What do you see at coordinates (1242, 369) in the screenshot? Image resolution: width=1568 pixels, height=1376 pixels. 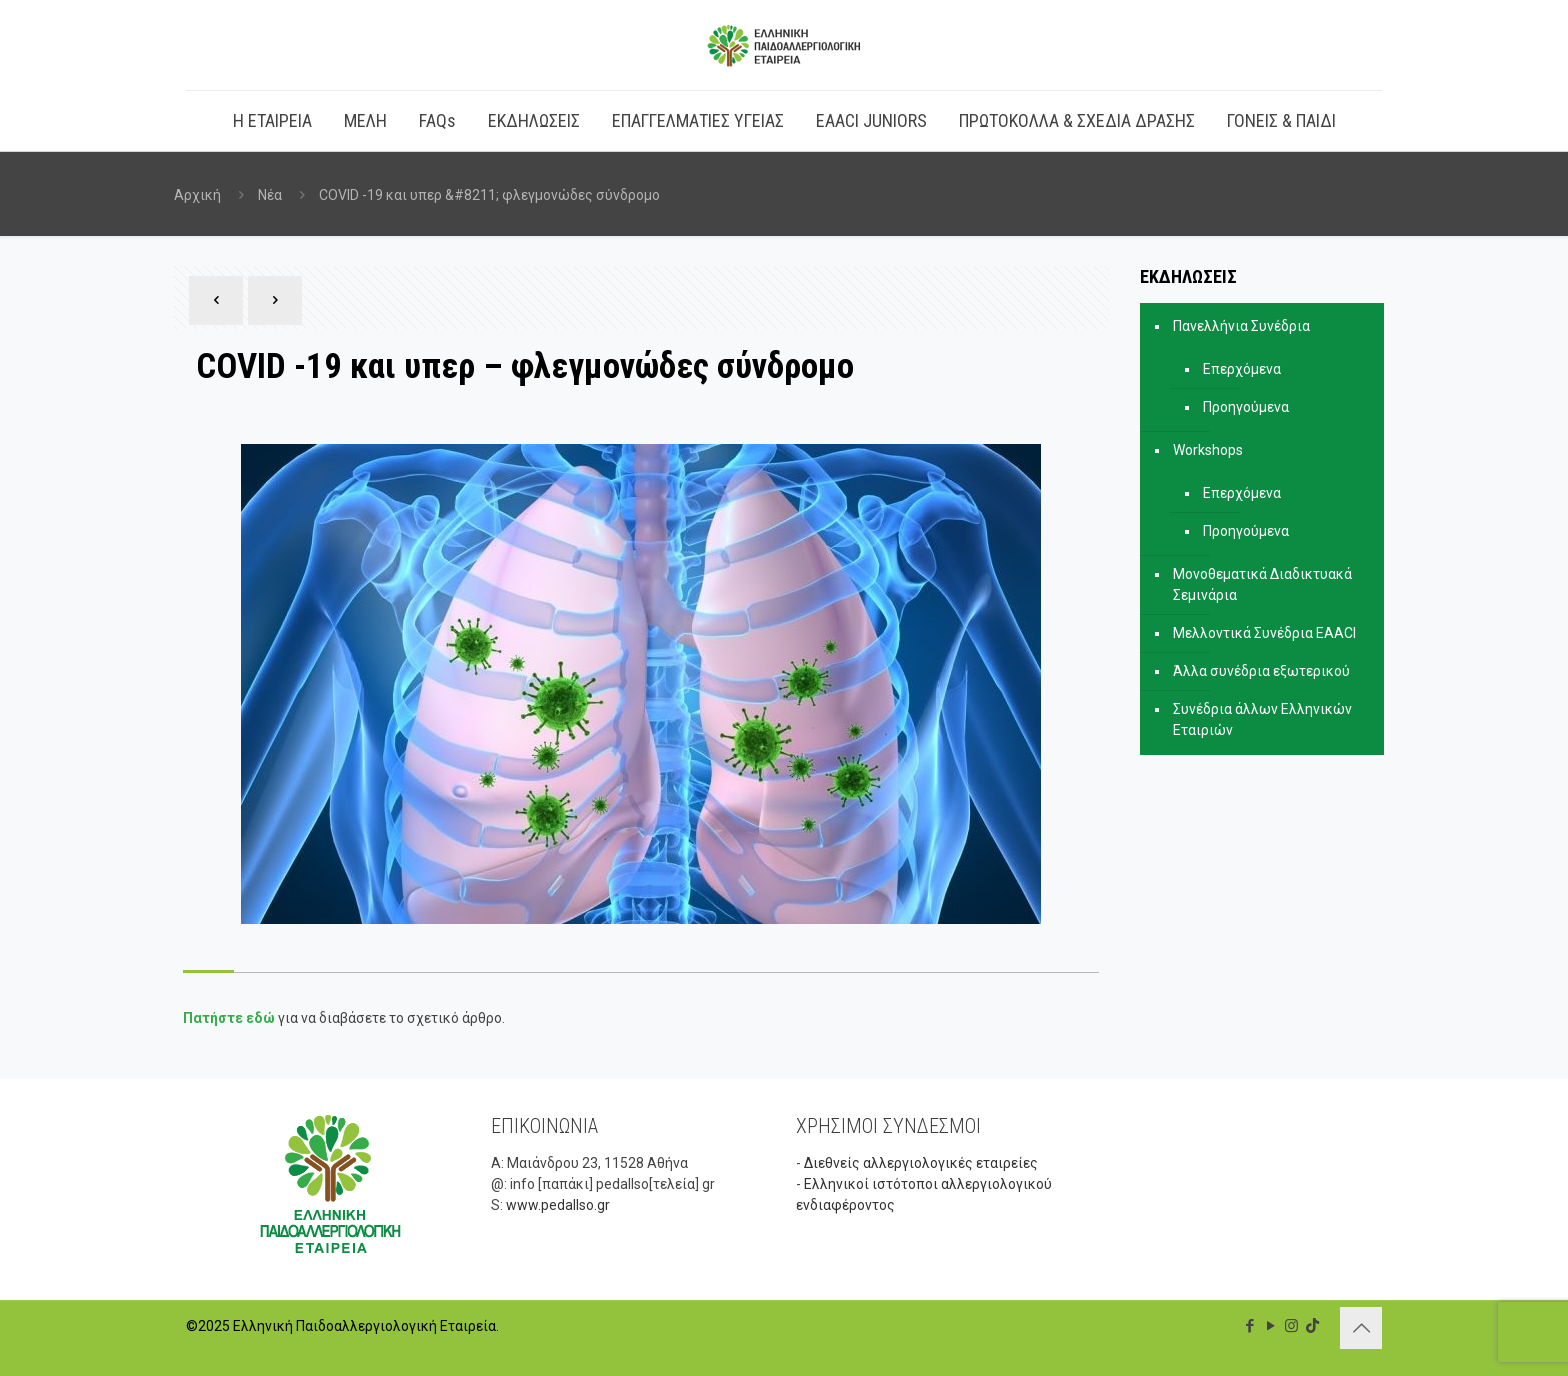 I see `Επερχόμενα` at bounding box center [1242, 369].